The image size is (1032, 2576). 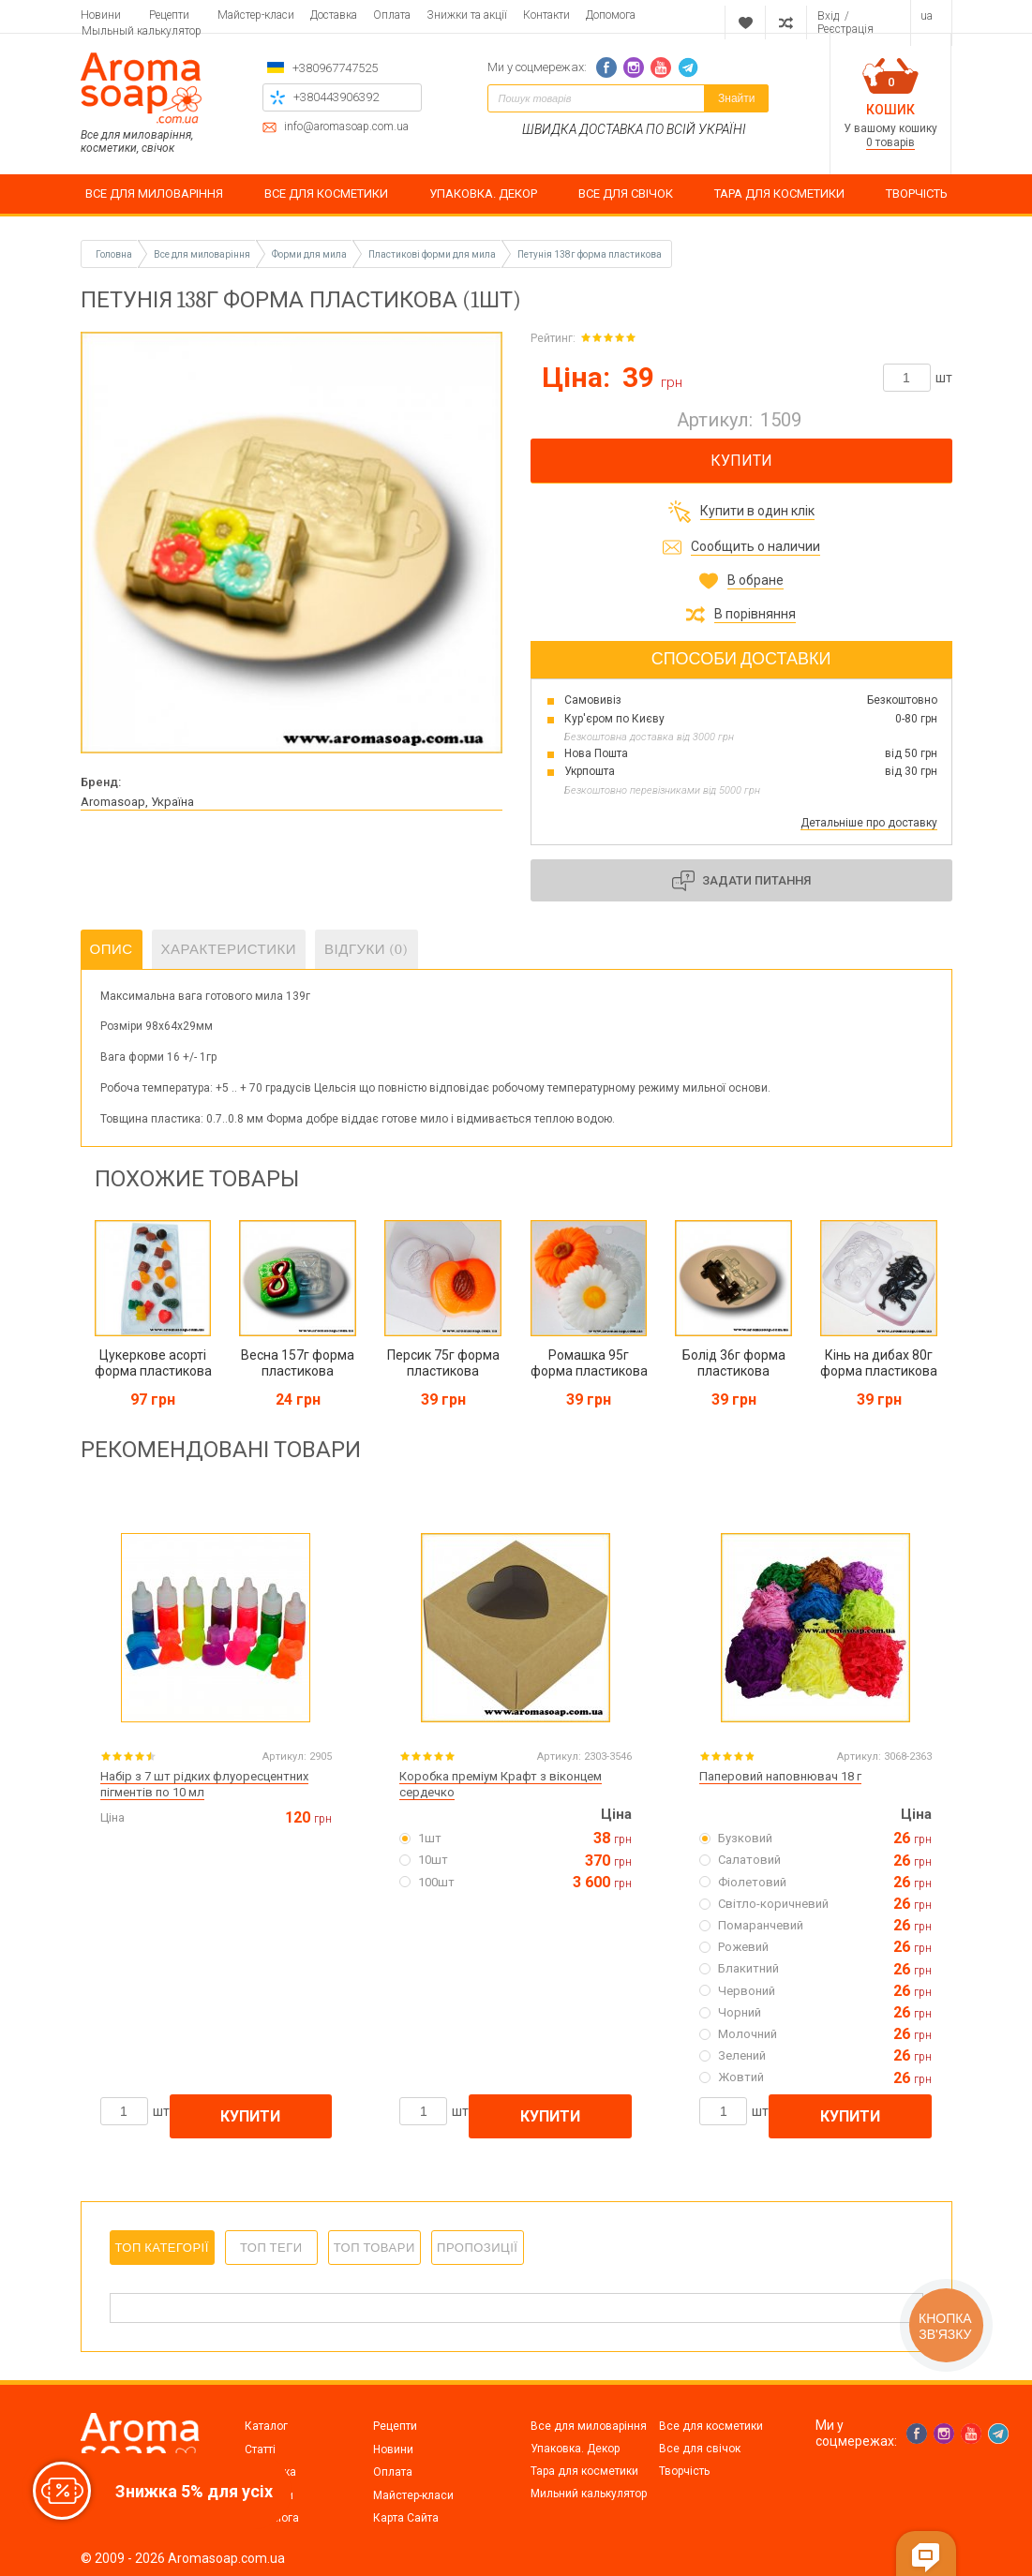 I want to click on Все для миловаріння, so click(x=589, y=2426).